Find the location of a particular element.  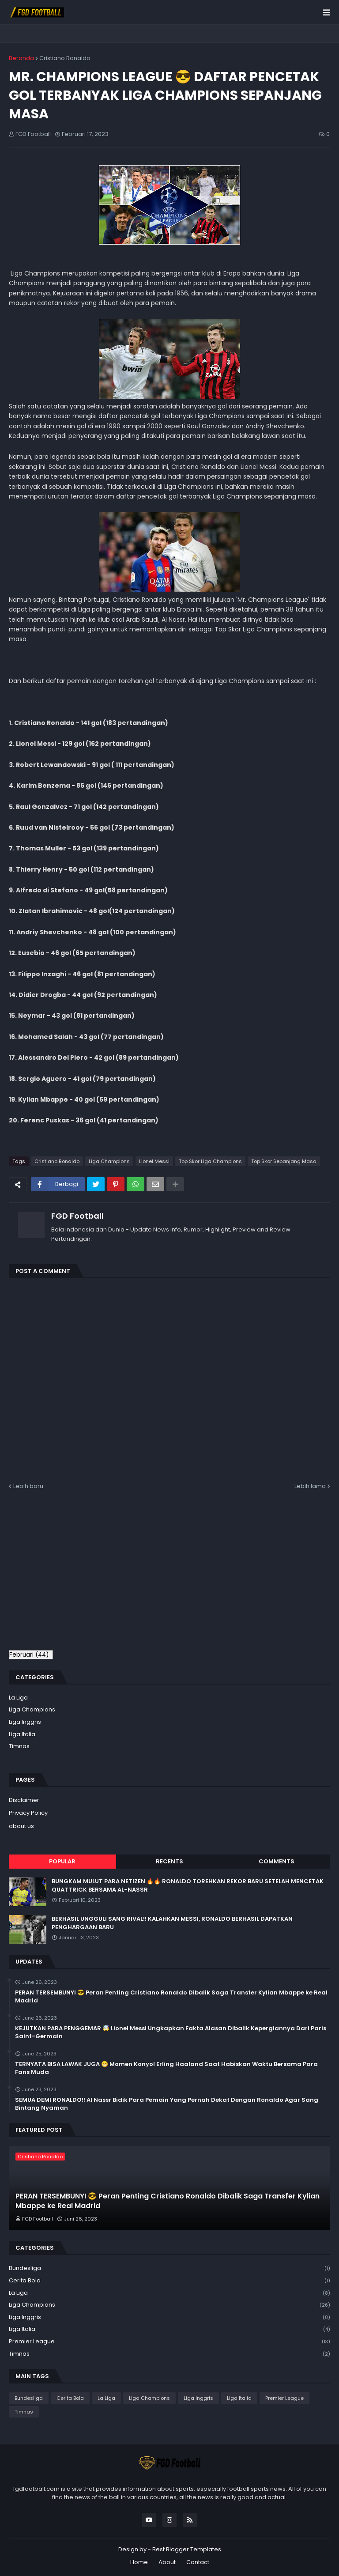

La Liga is located at coordinates (18, 1697).